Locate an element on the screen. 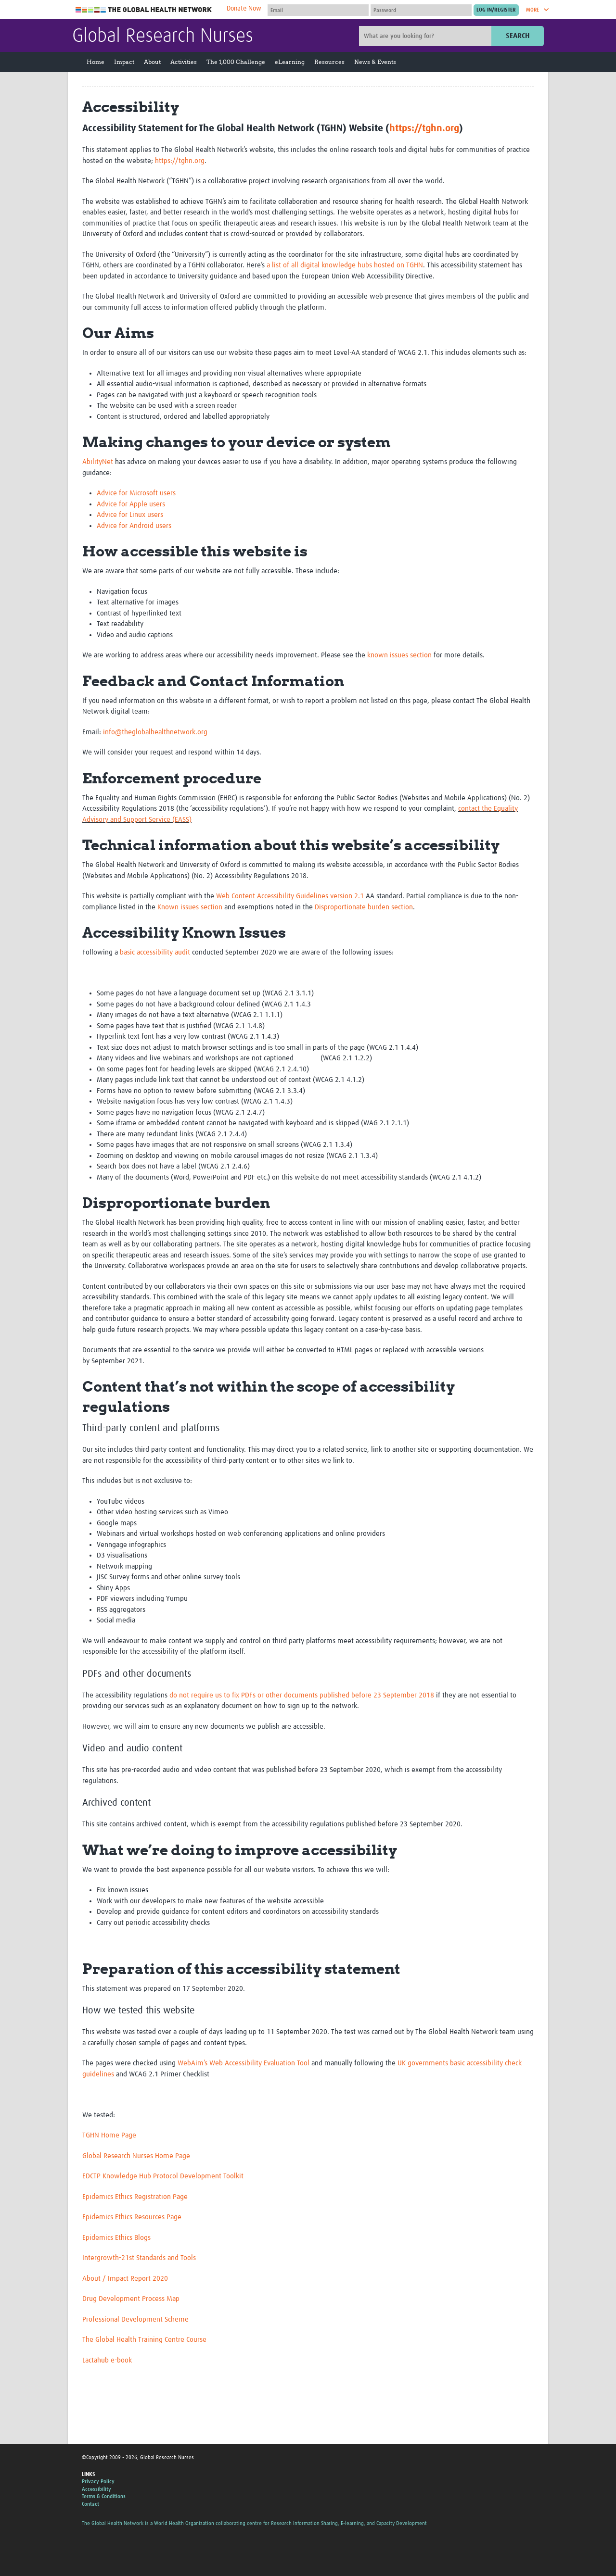  Epidemics Ethics Registration Page is located at coordinates (135, 2196).